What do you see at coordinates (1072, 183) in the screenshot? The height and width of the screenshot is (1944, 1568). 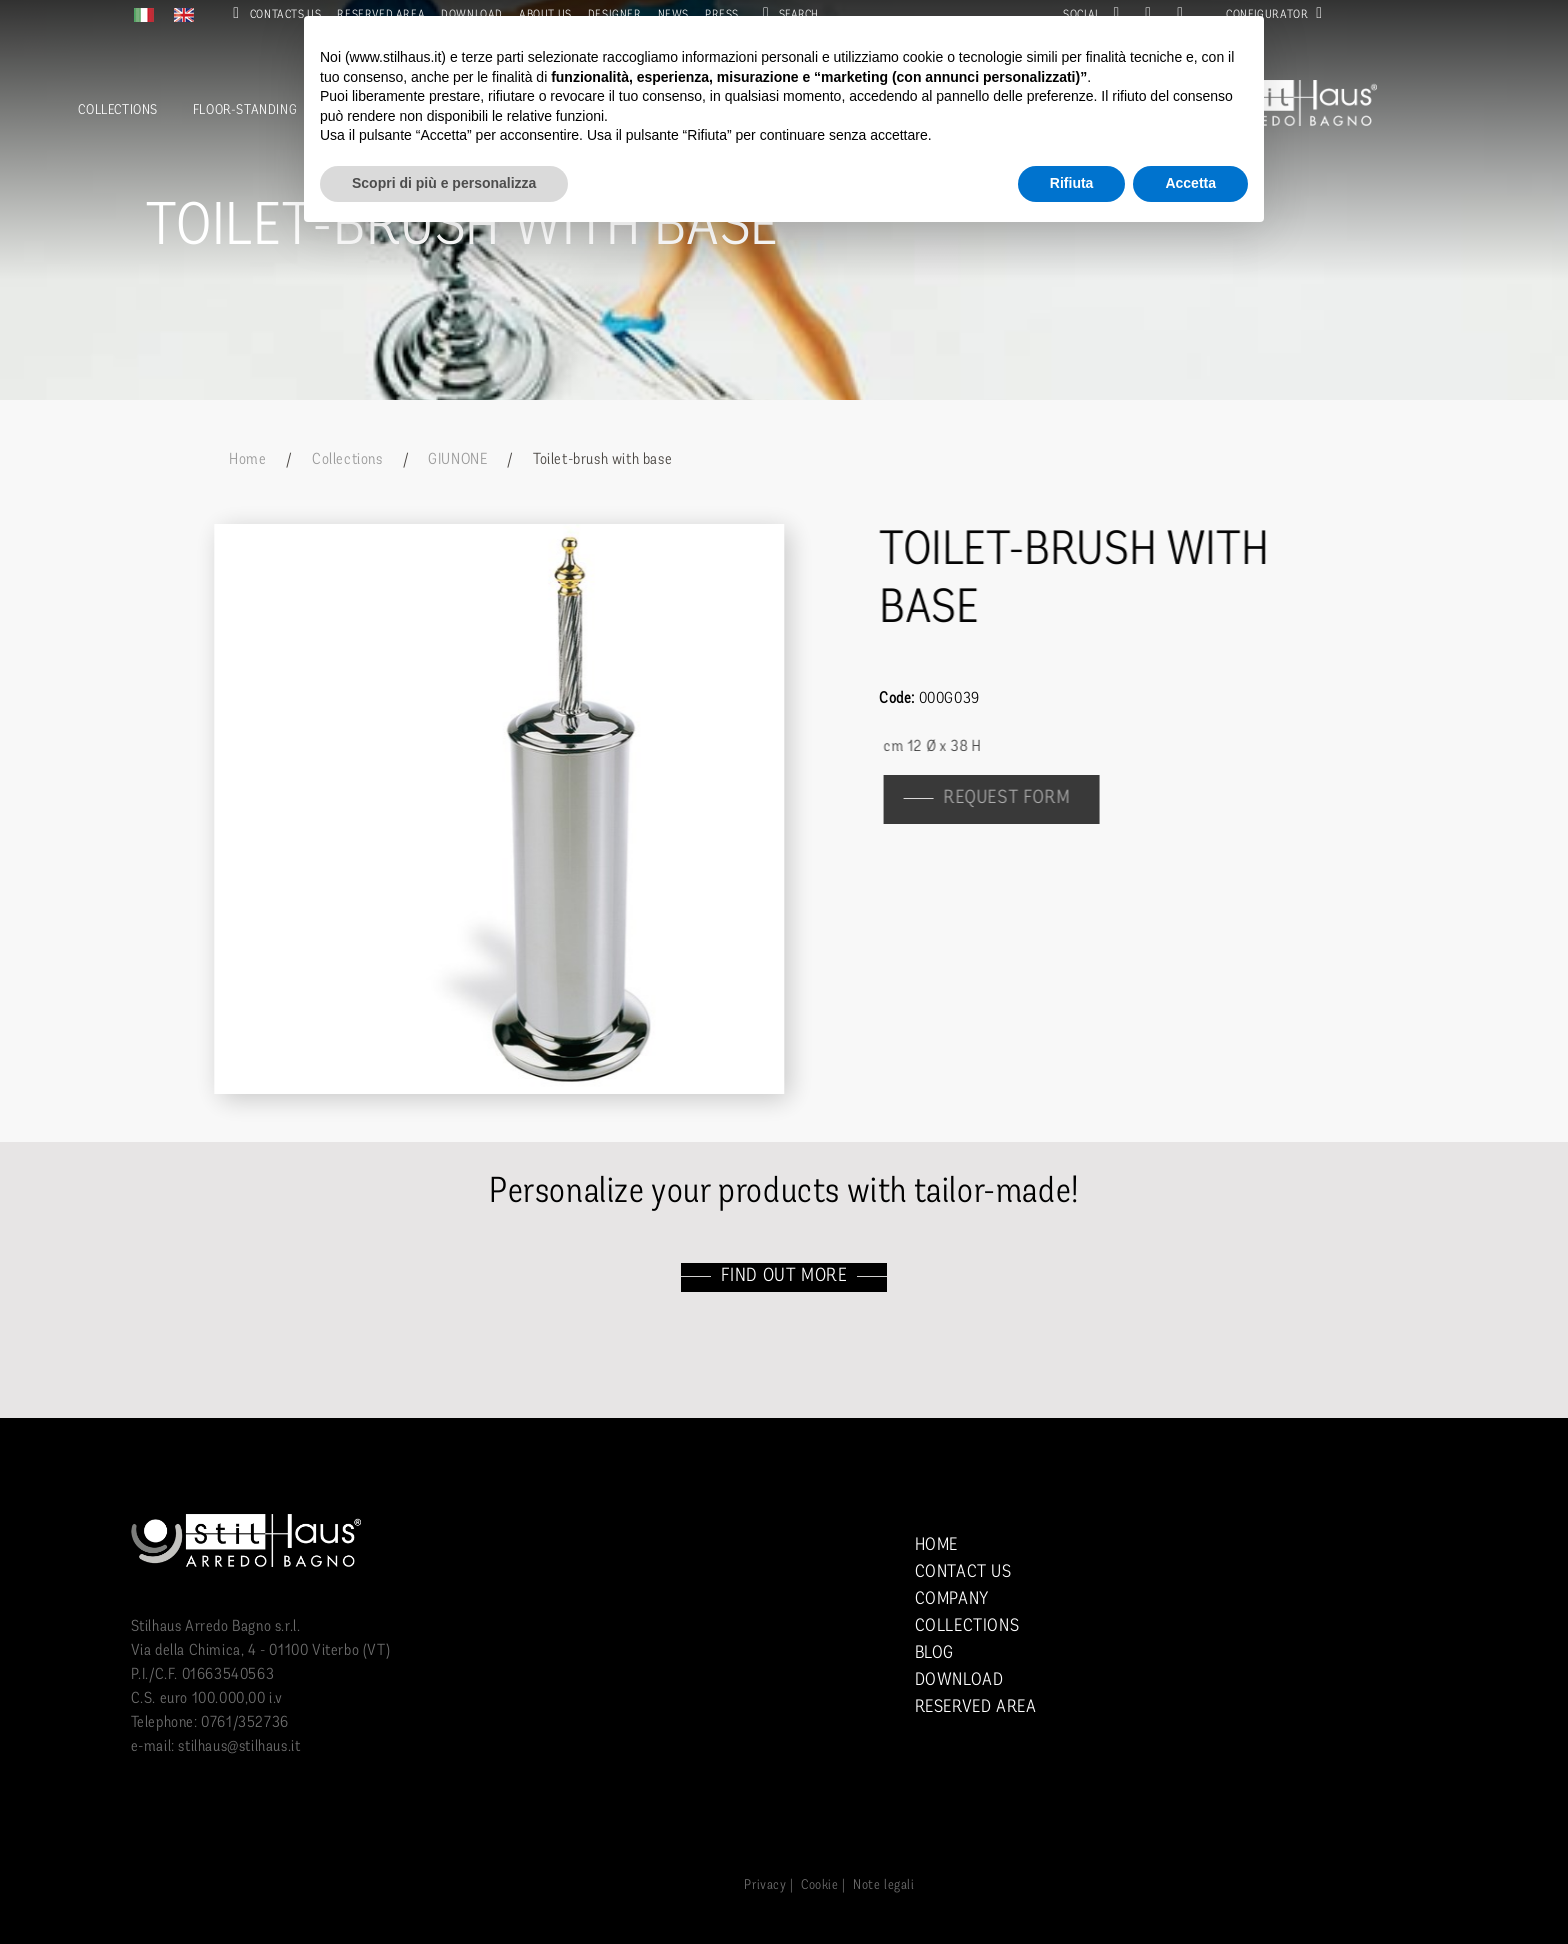 I see `Rifiuta [button]` at bounding box center [1072, 183].